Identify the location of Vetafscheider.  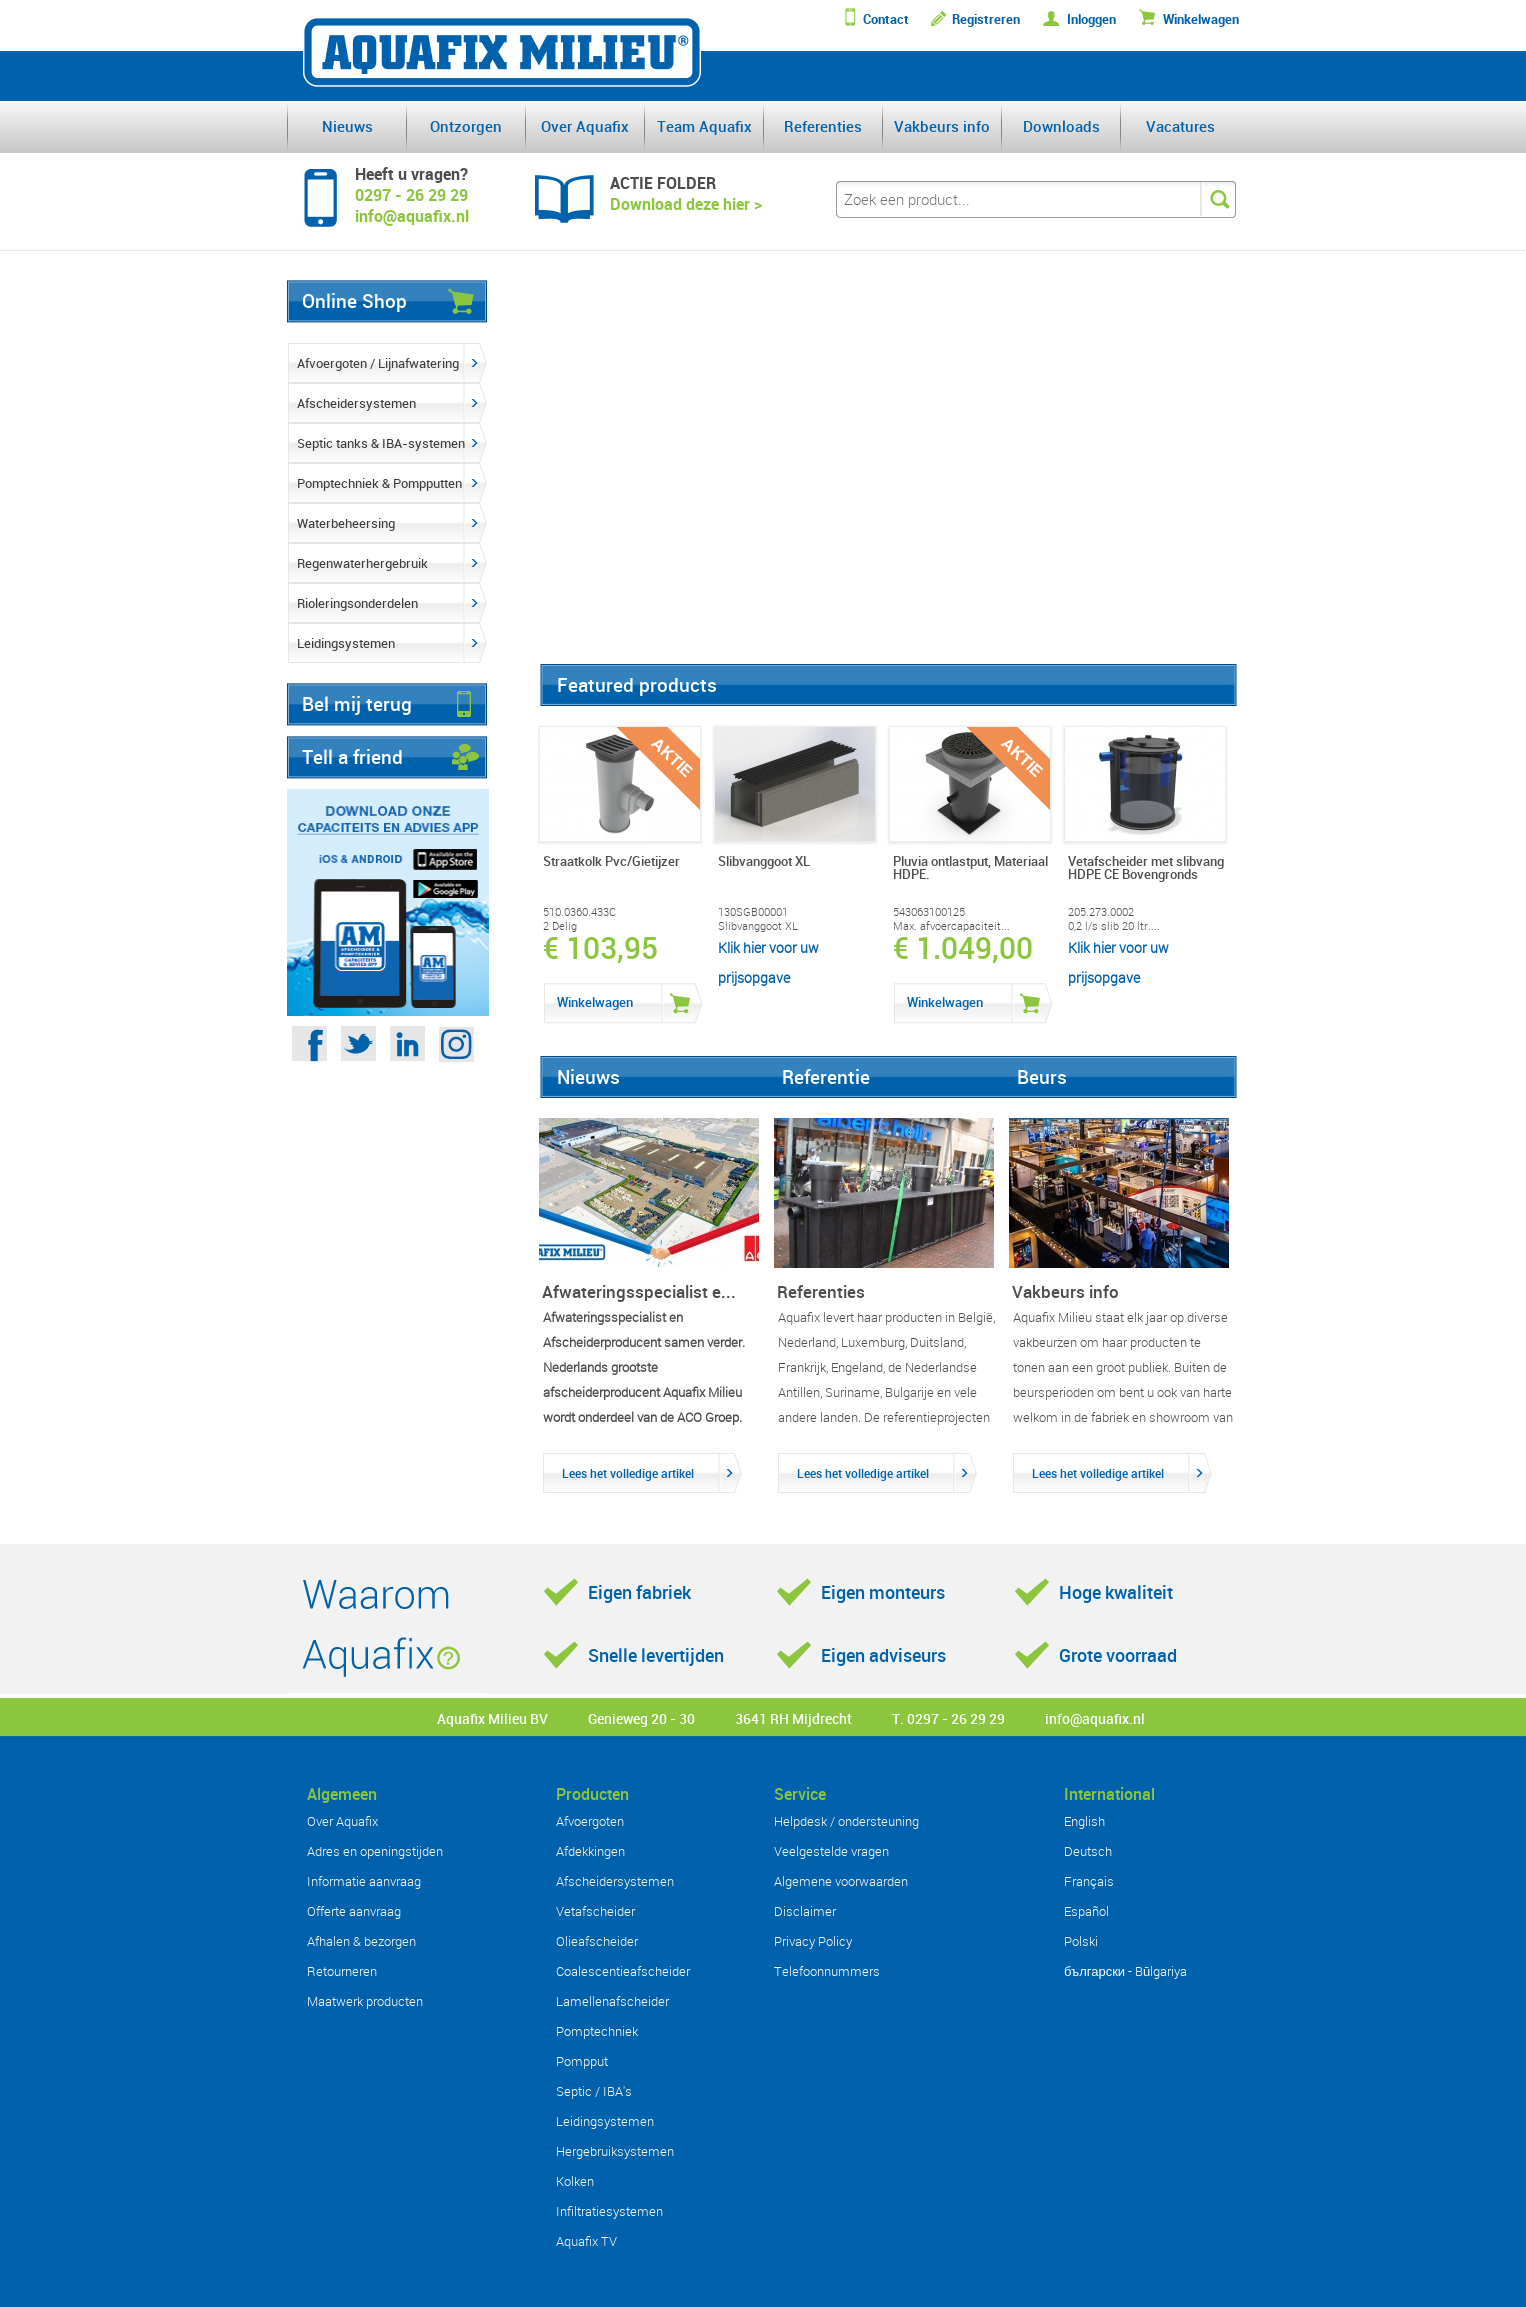
(595, 1911).